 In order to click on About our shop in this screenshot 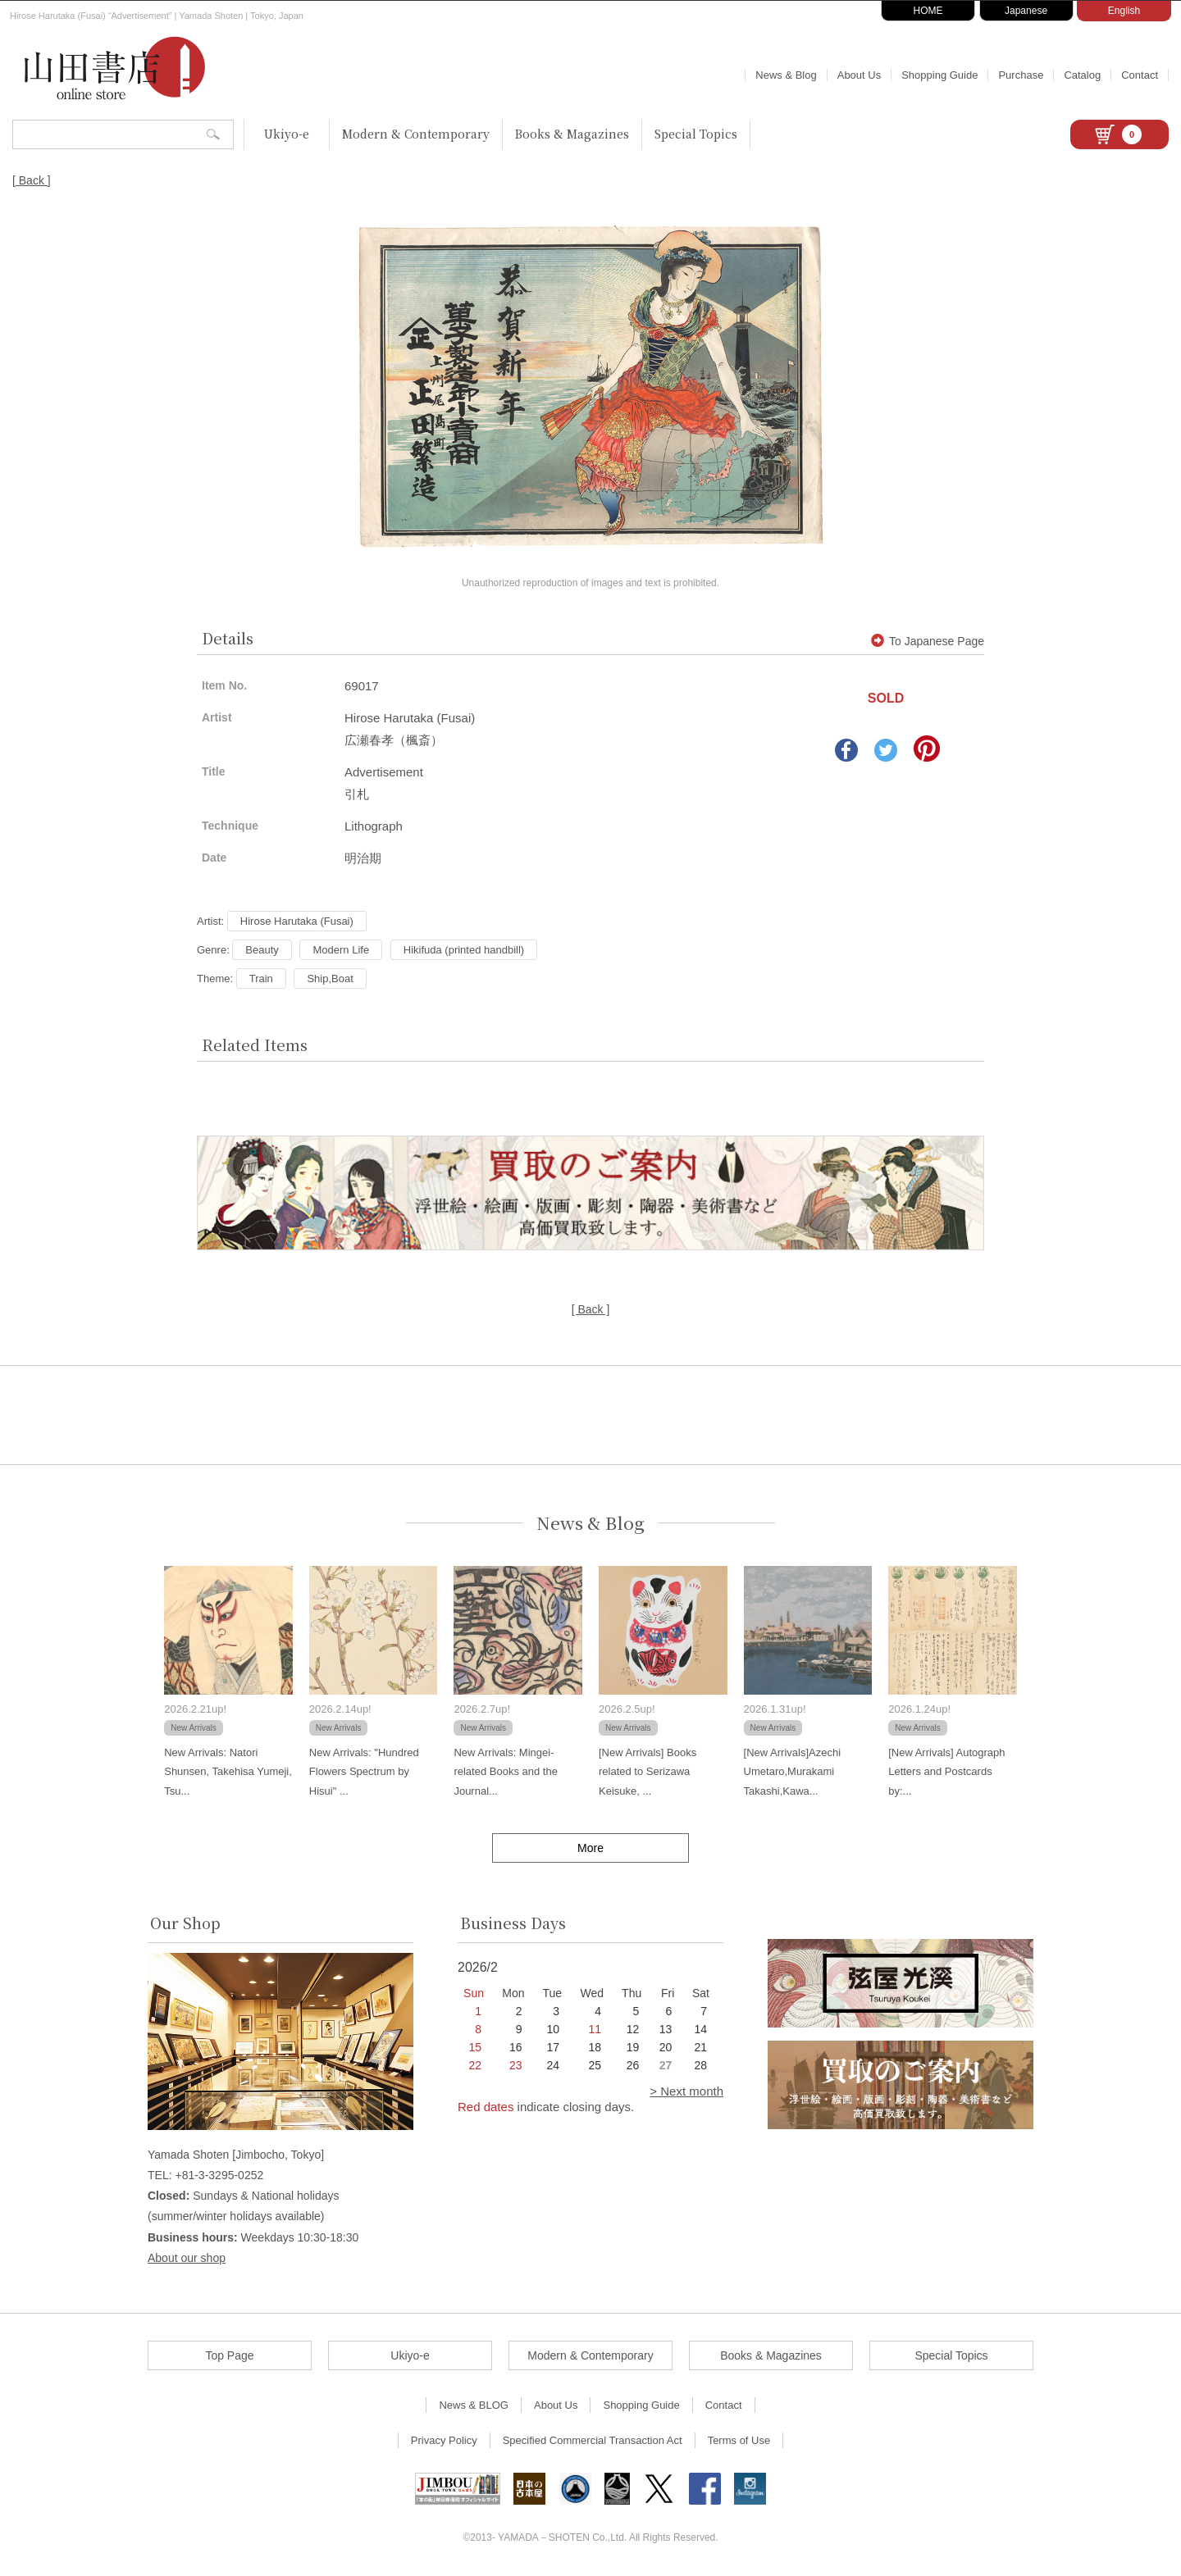, I will do `click(187, 2257)`.